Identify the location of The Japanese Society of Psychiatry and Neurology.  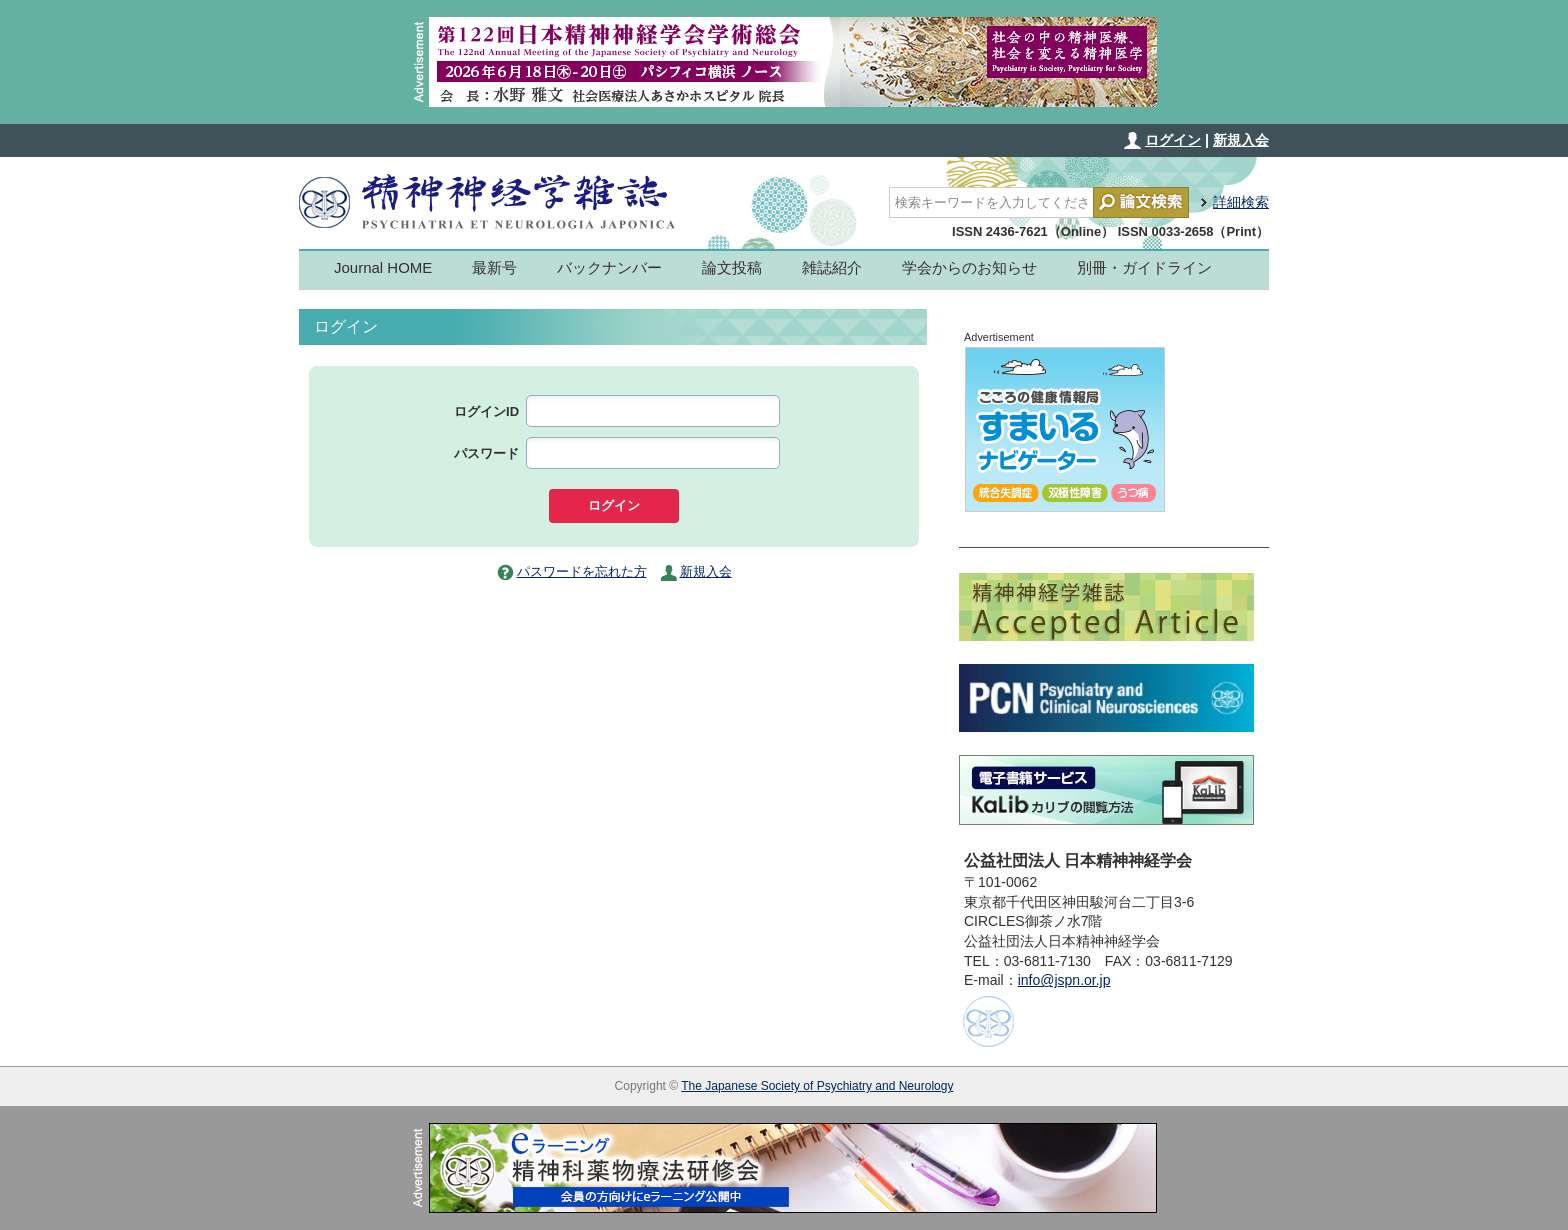
(817, 1086).